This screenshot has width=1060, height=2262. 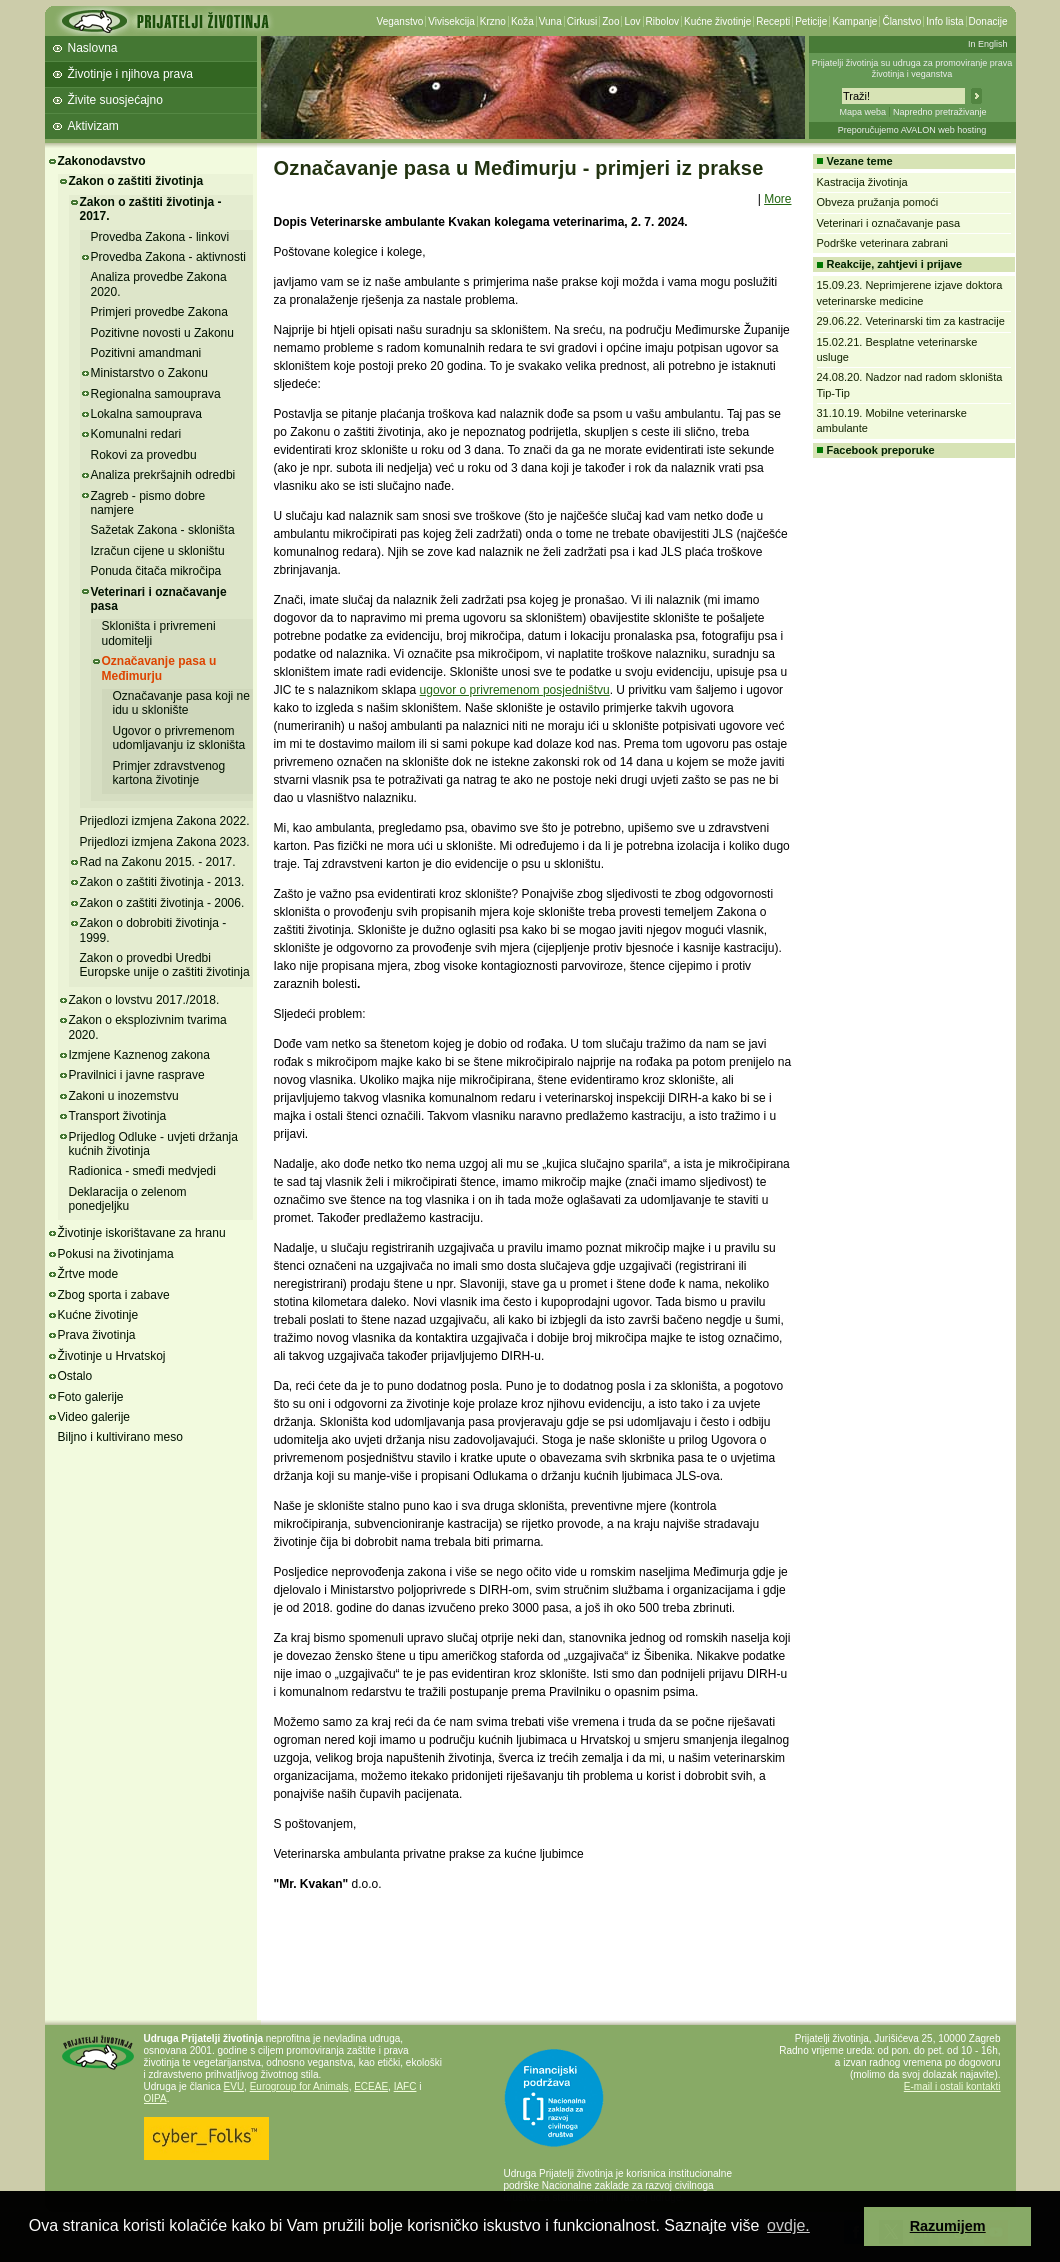 What do you see at coordinates (717, 21) in the screenshot?
I see `Kućne životinje` at bounding box center [717, 21].